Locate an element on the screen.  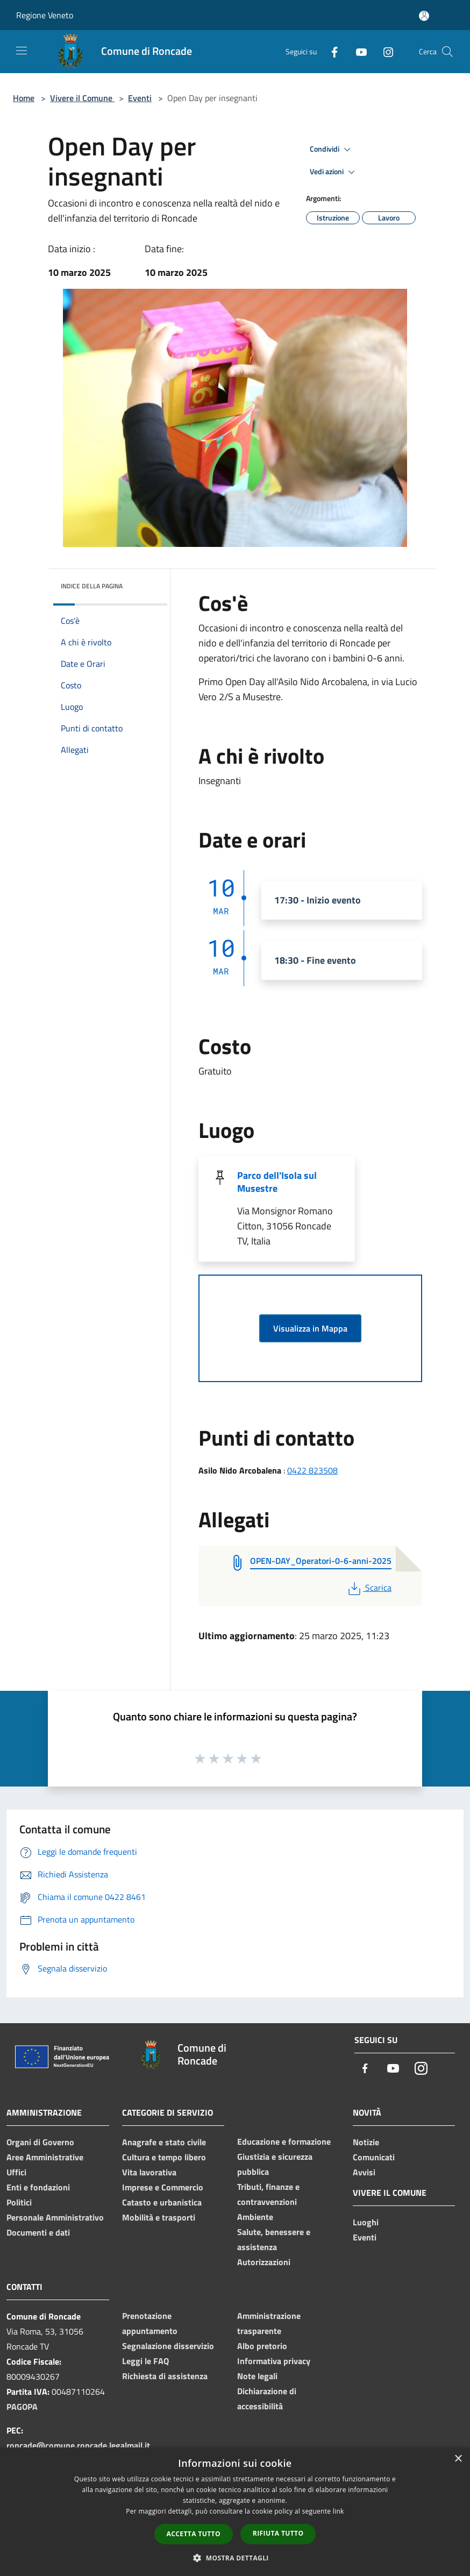
× [button] is located at coordinates (458, 2459).